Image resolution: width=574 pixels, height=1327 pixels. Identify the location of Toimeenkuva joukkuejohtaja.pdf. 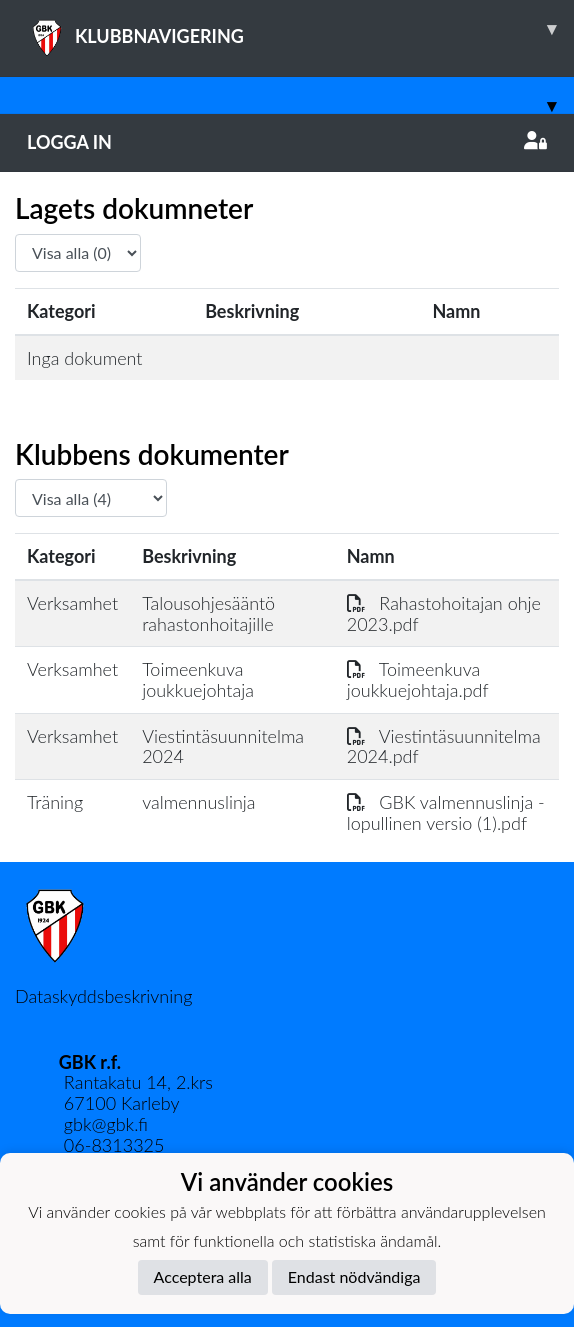
(418, 679).